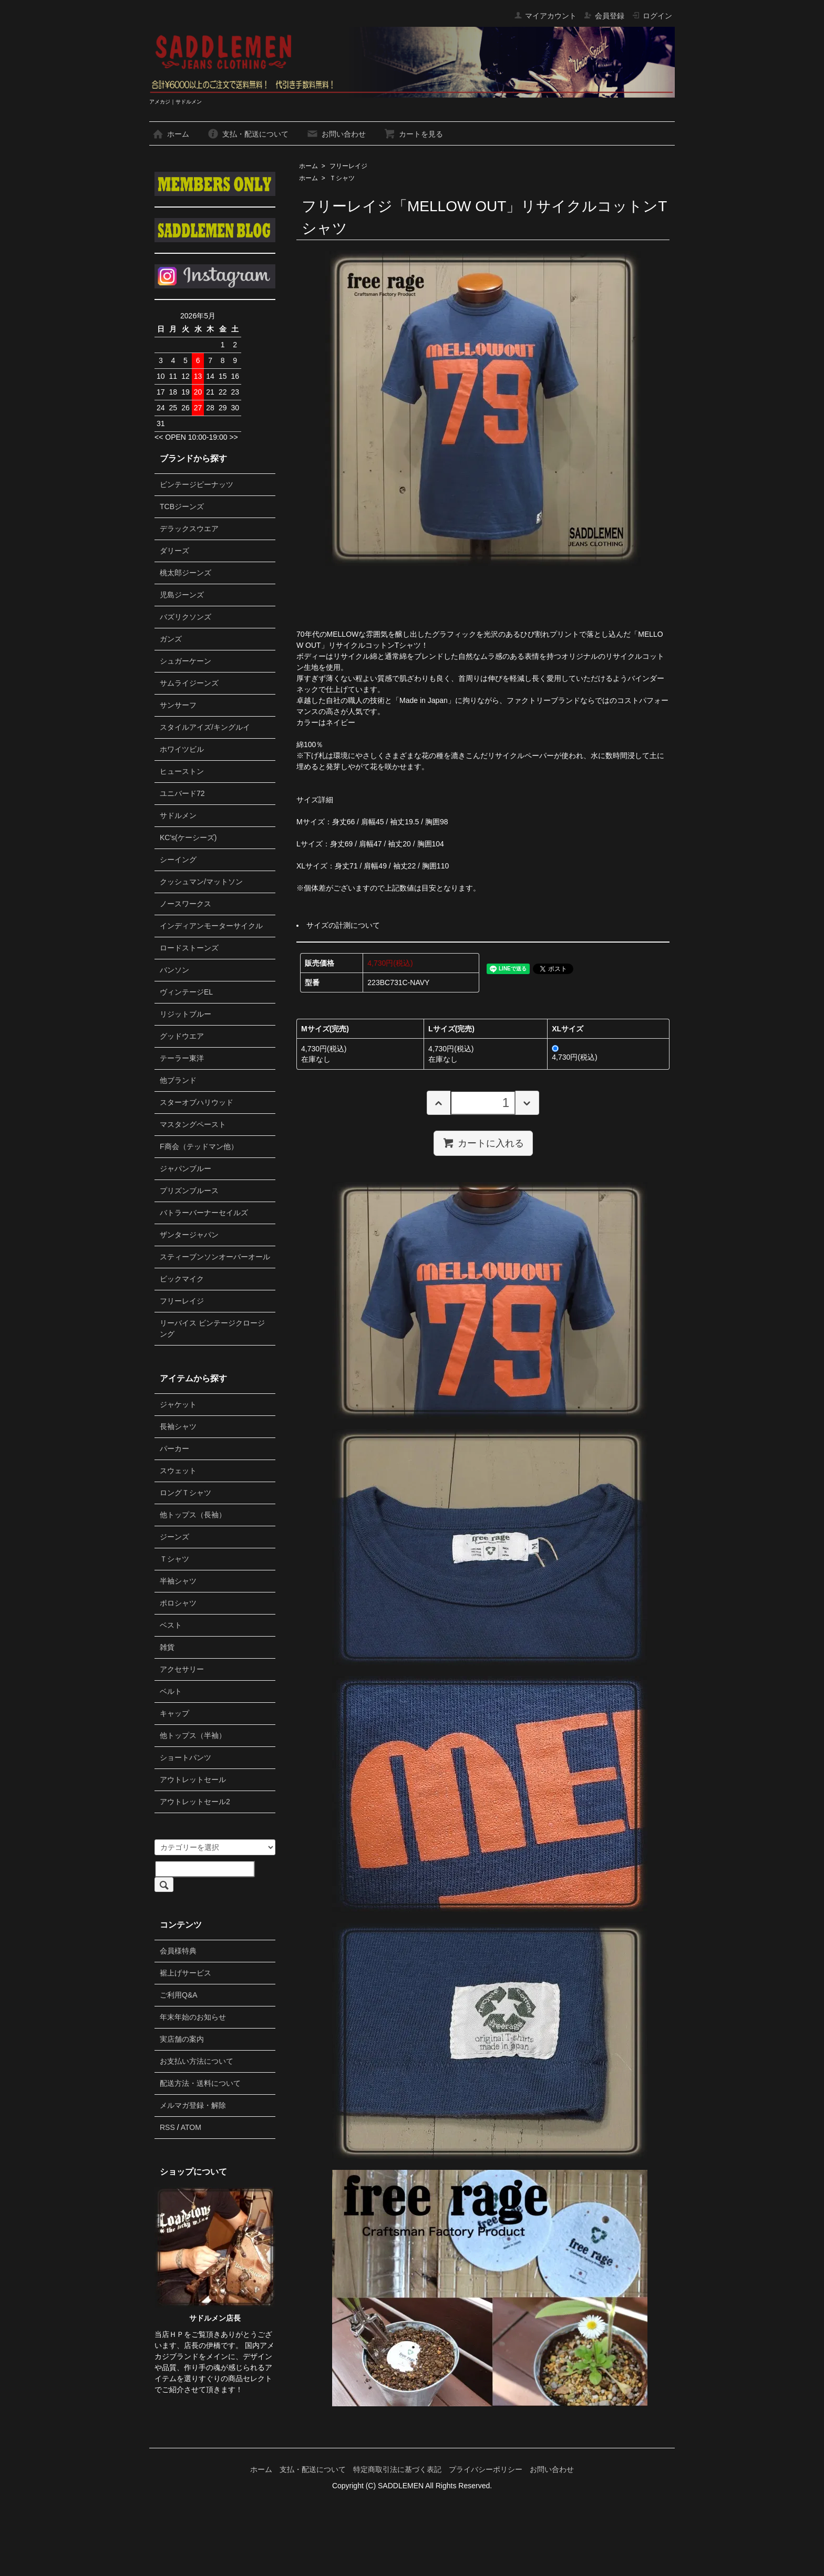 The width and height of the screenshot is (824, 2576). I want to click on ご利用Q&A, so click(179, 1995).